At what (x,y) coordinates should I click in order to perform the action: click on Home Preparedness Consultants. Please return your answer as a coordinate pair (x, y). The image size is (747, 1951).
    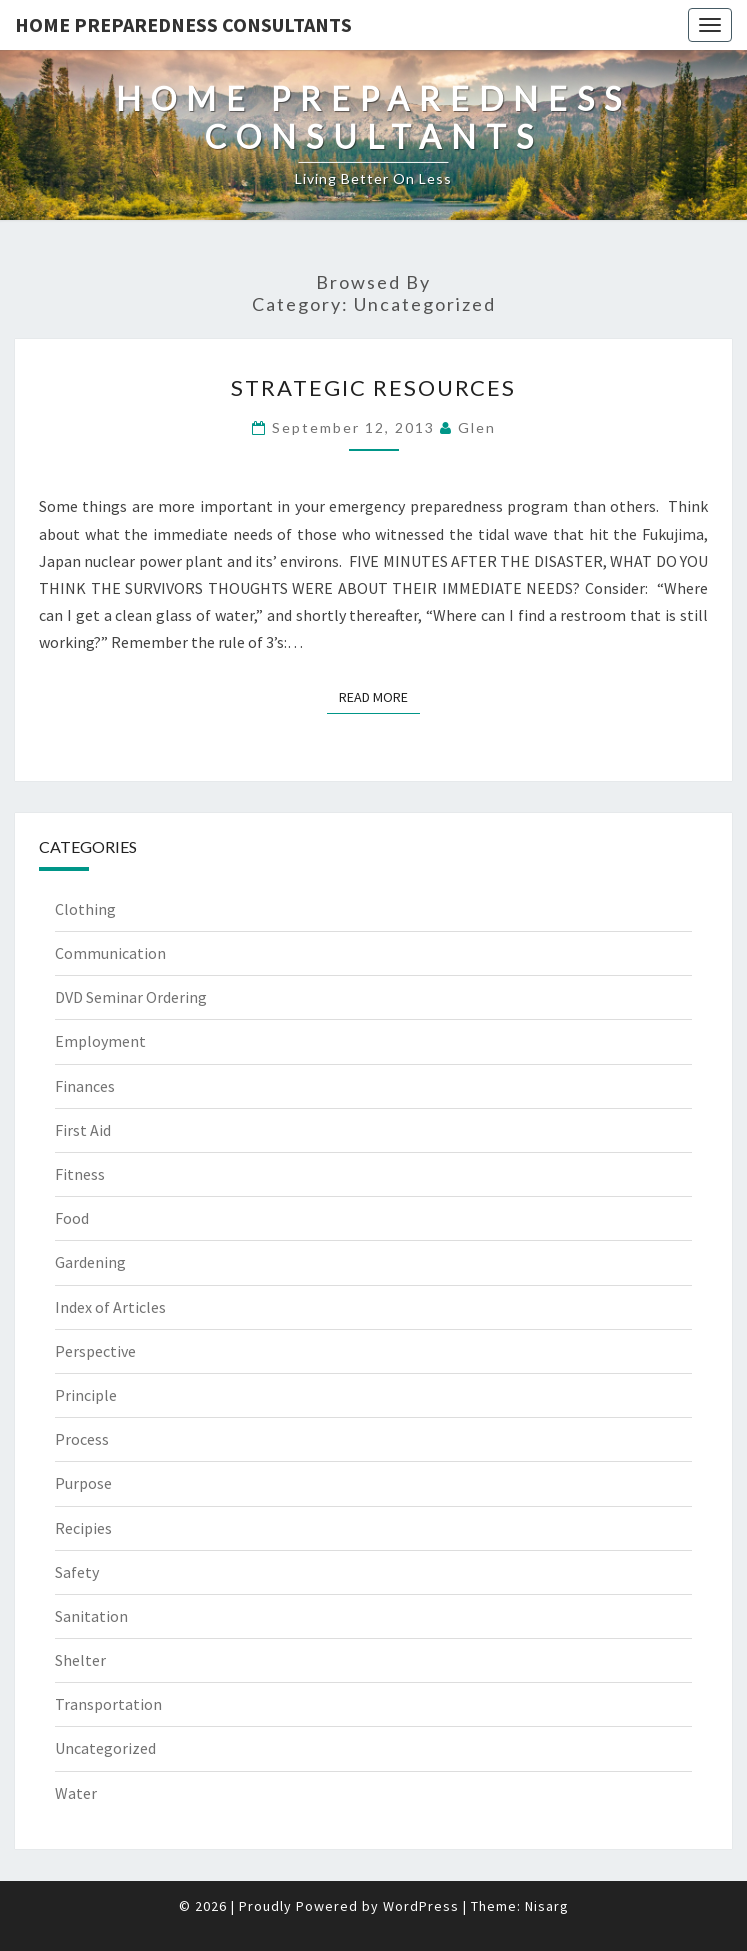
    Looking at the image, I should click on (183, 24).